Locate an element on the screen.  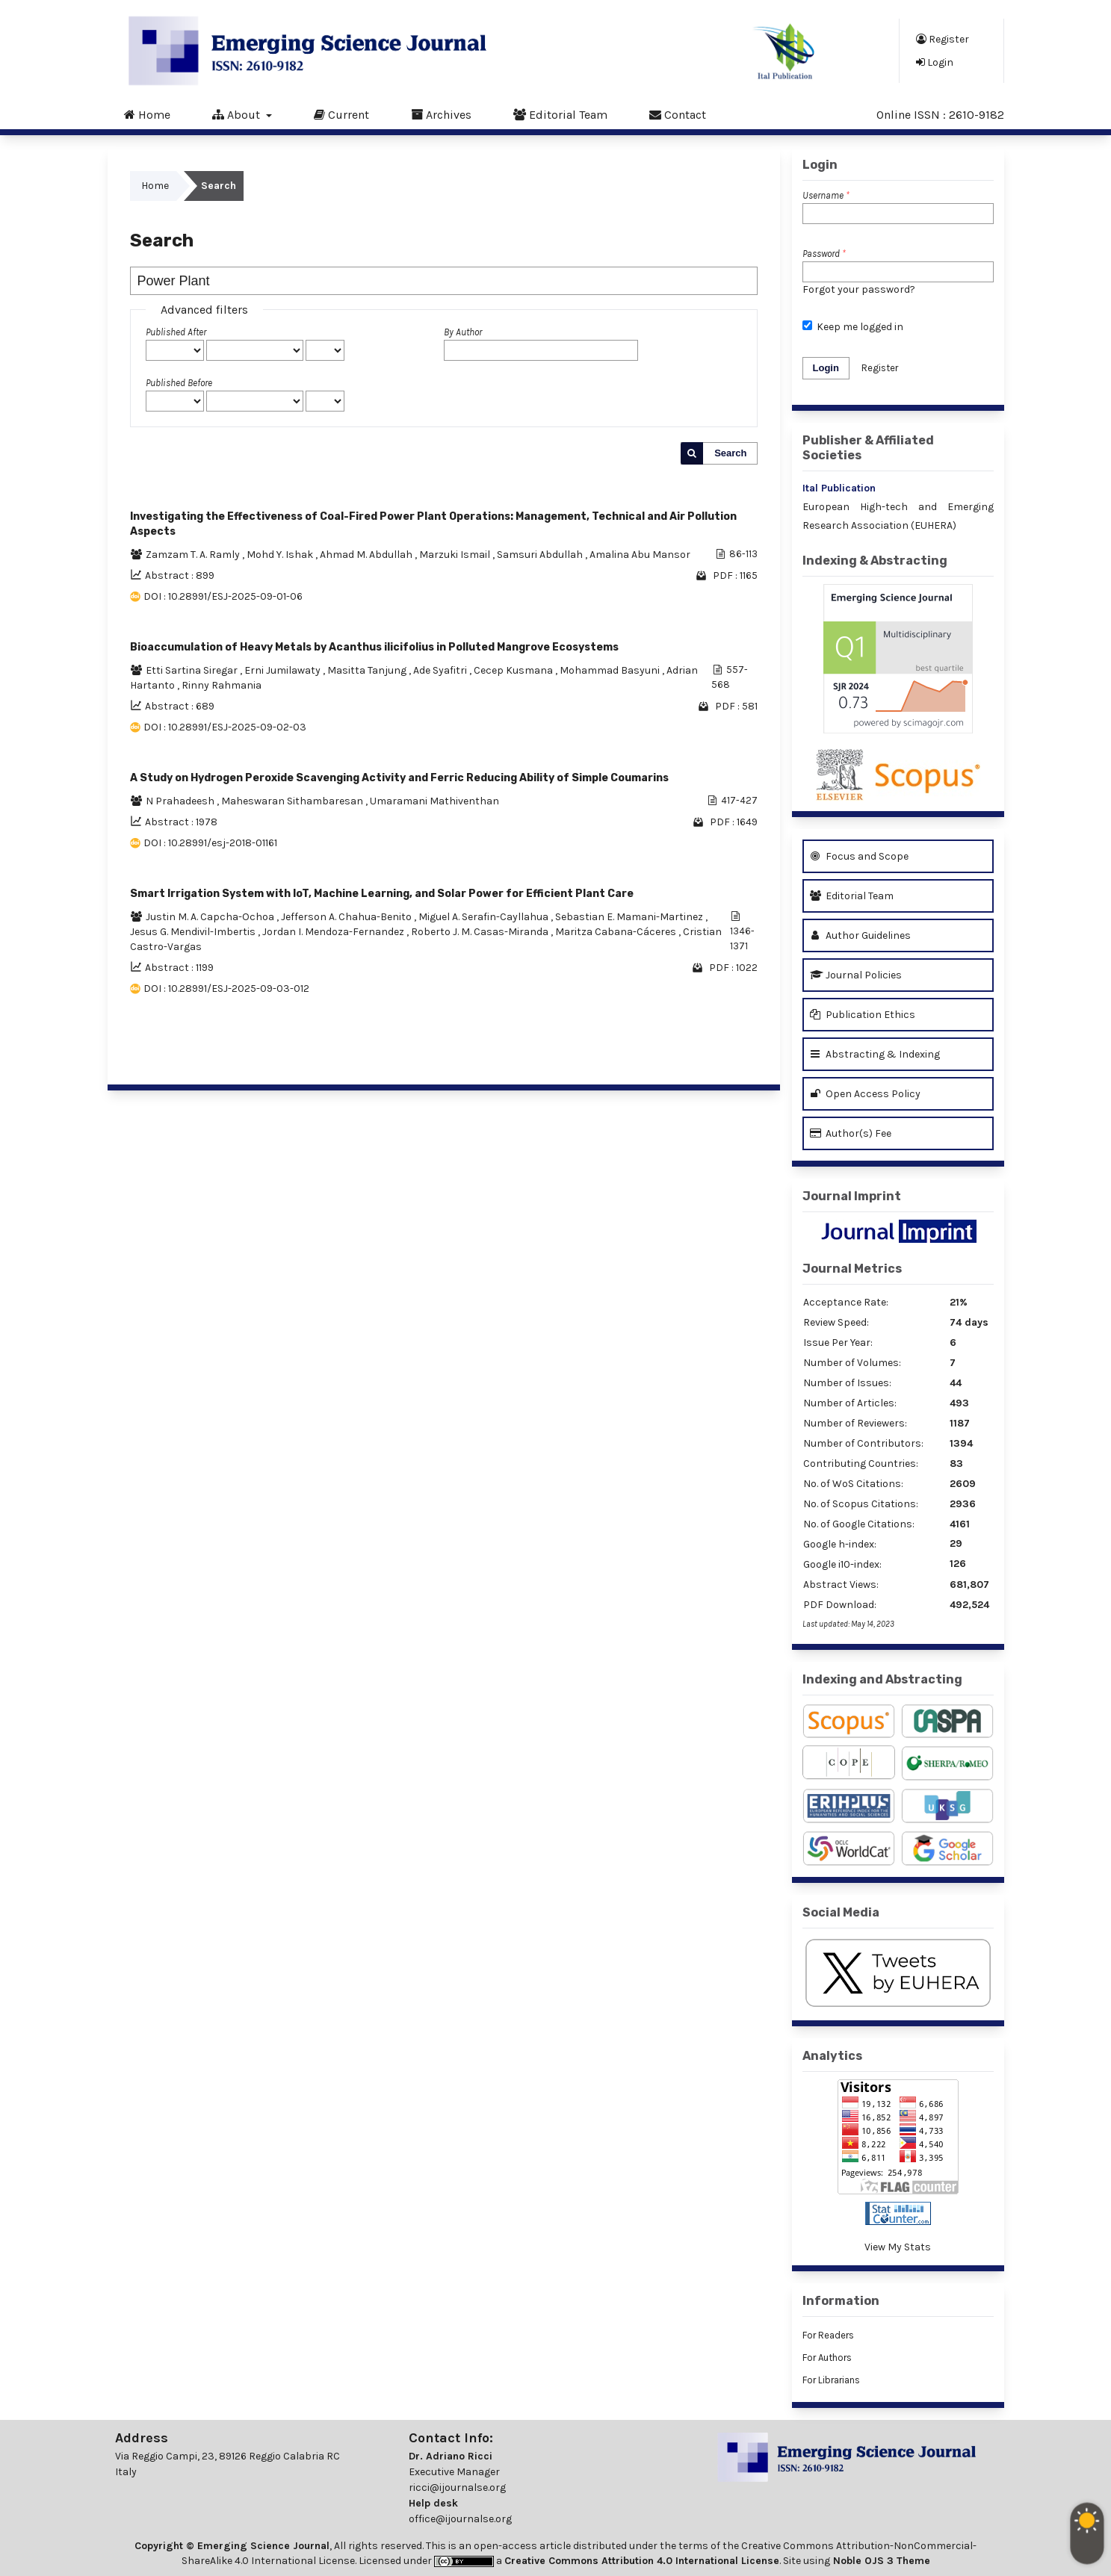
Creative Commons Attribution 4.0 International License is located at coordinates (641, 2560).